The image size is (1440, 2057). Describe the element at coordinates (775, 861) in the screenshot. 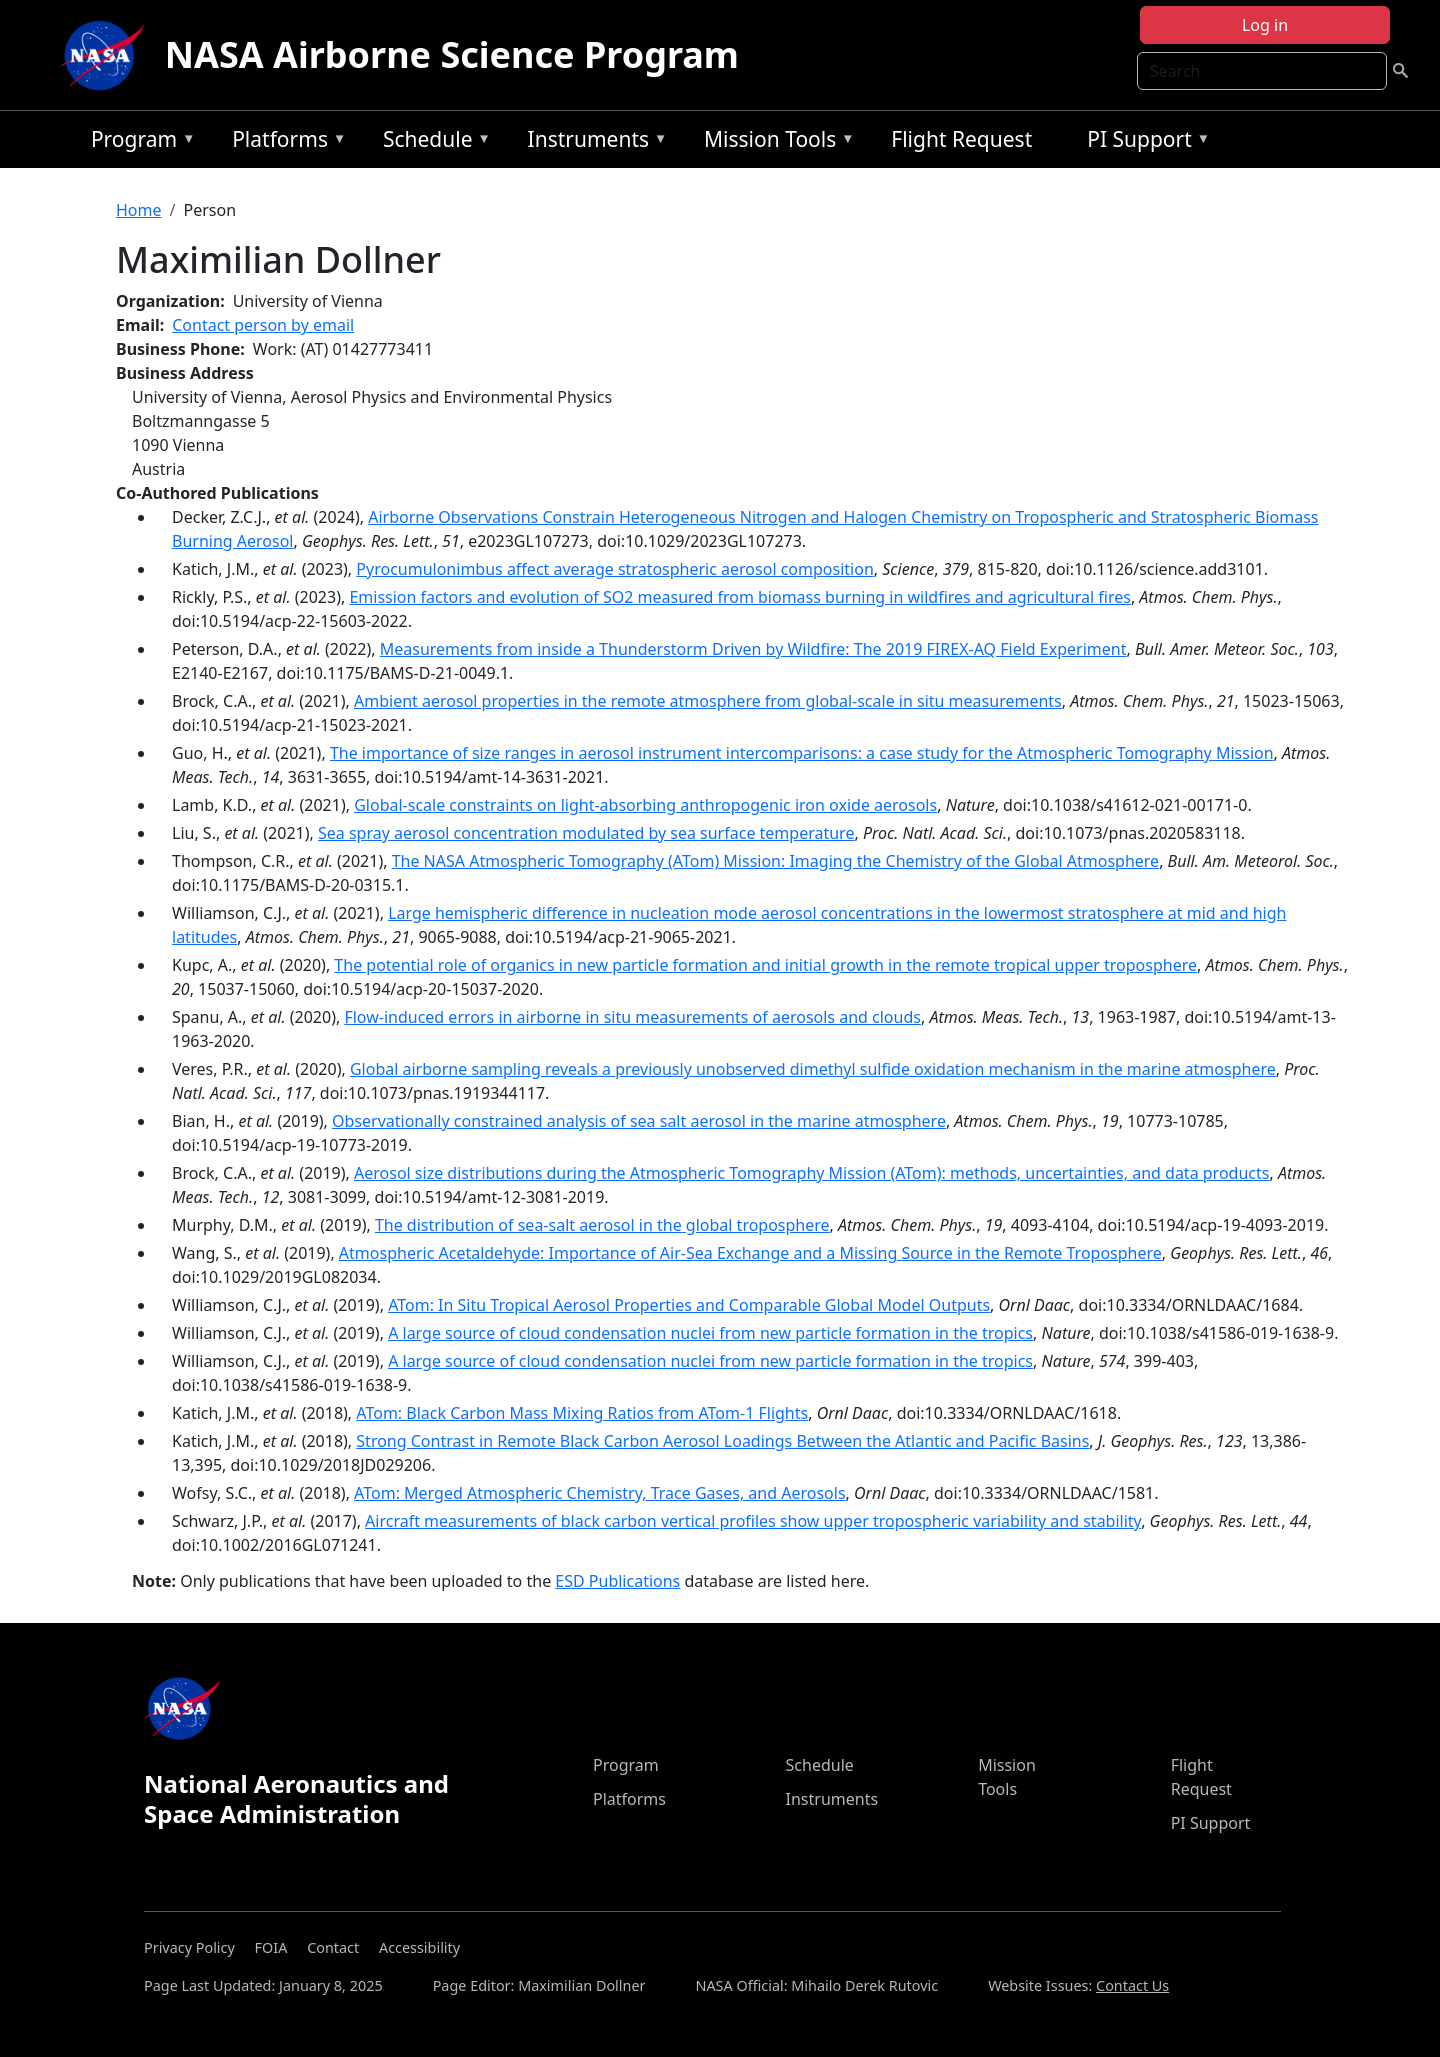

I see `The NASA Atmospheric Tomography (ATom) Mission: Imaging the Chemistry of the Global Atmosphere` at that location.